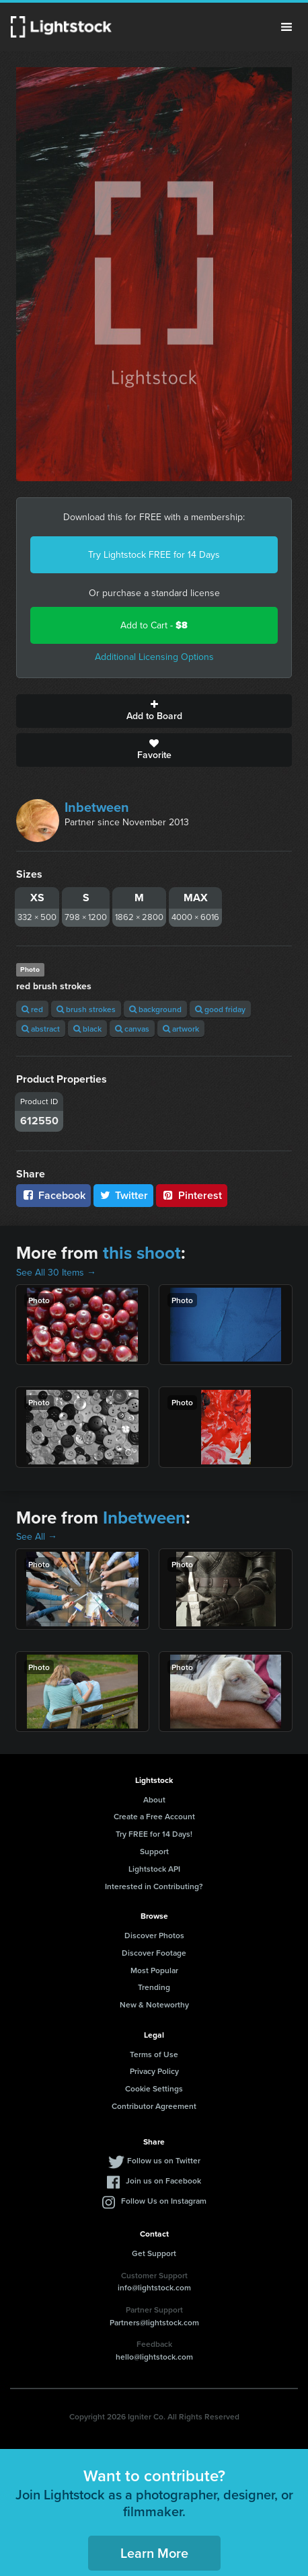  What do you see at coordinates (154, 711) in the screenshot?
I see `Add to Board` at bounding box center [154, 711].